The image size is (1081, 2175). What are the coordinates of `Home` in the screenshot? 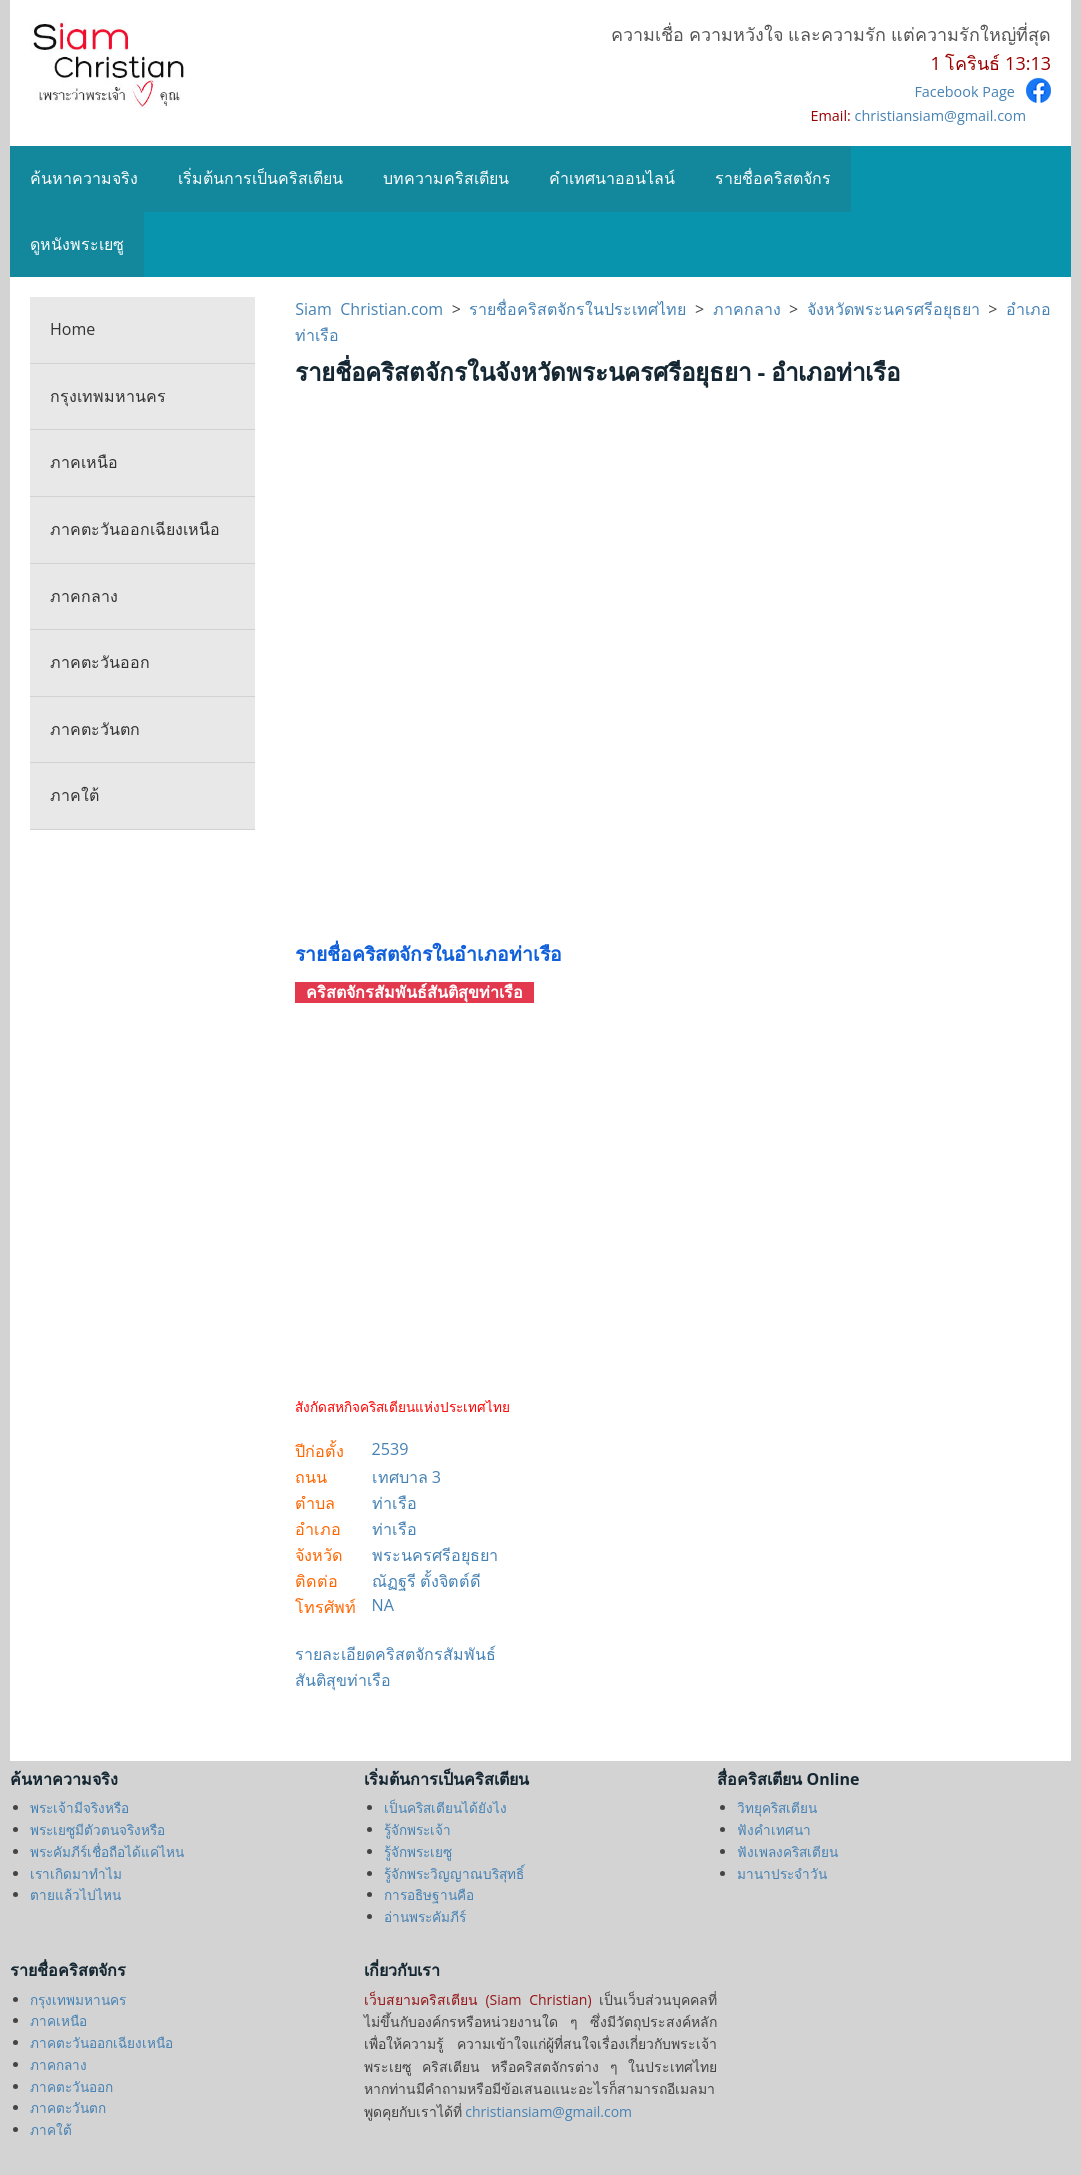 It's located at (72, 329).